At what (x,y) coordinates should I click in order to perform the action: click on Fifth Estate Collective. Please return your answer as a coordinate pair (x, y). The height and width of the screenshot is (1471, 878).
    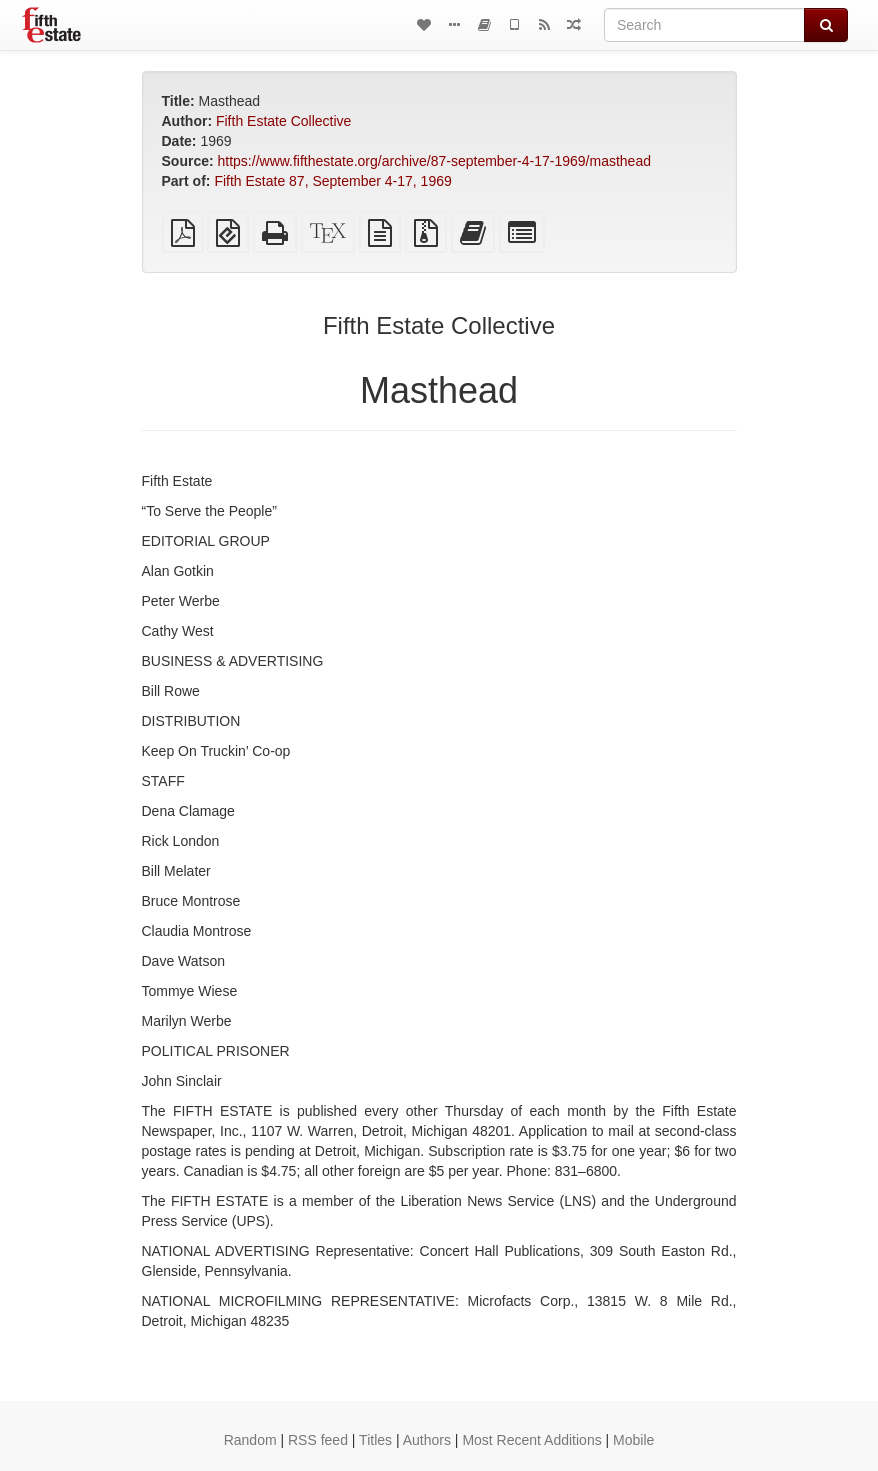
    Looking at the image, I should click on (283, 121).